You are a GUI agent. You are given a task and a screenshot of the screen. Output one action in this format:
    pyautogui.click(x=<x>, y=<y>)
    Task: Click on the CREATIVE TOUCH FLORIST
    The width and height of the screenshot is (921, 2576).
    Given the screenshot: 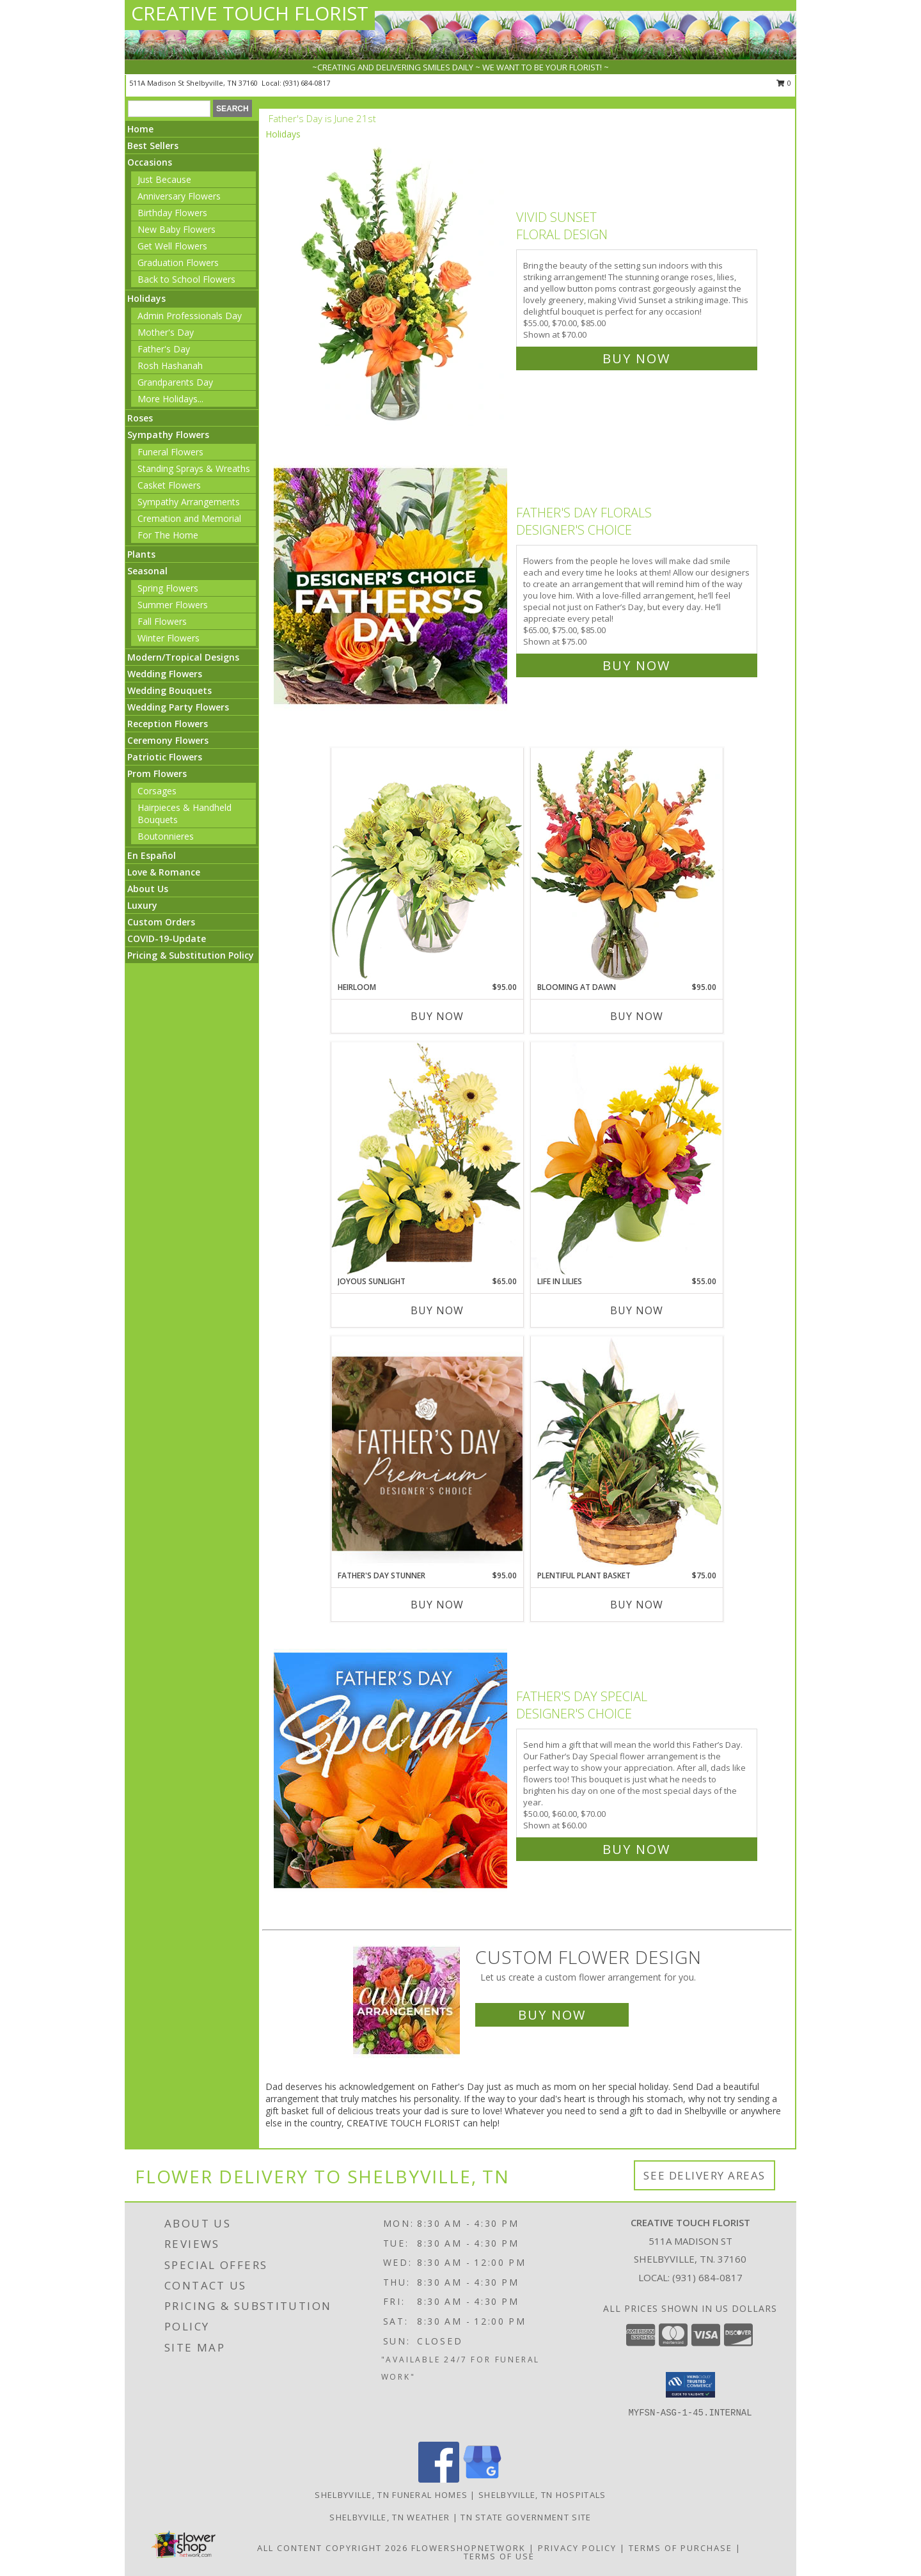 What is the action you would take?
    pyautogui.click(x=249, y=13)
    